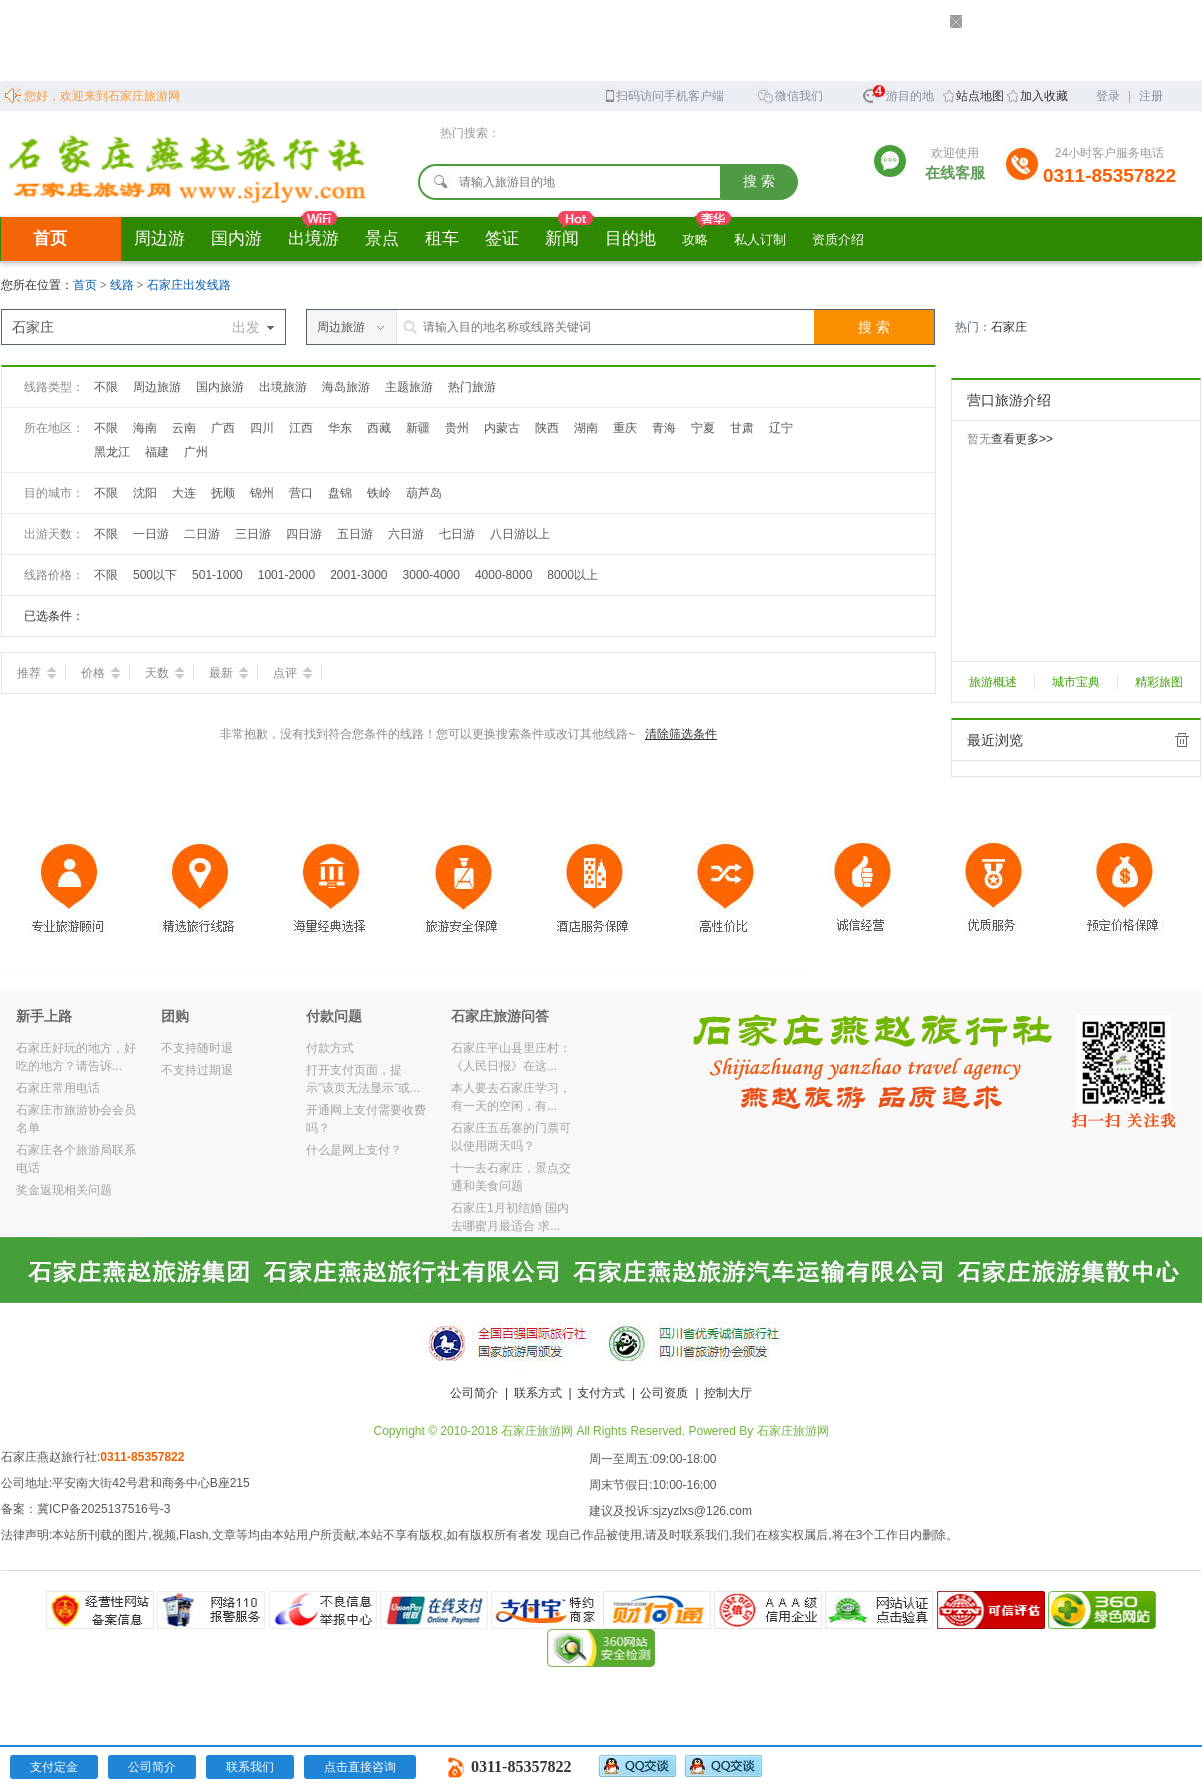 This screenshot has height=1787, width=1202. I want to click on 501-1000, so click(217, 575).